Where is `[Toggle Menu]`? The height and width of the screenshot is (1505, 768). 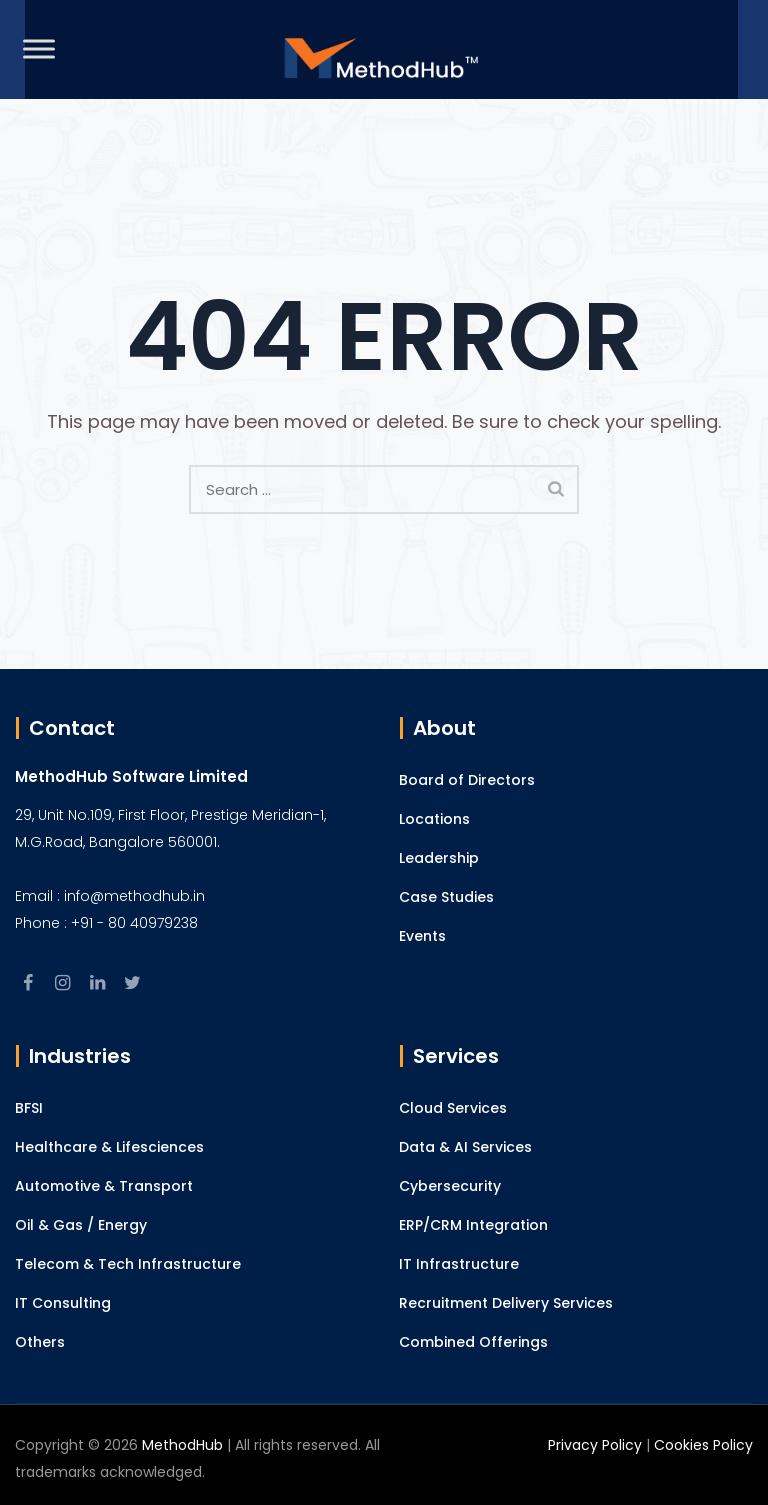
[Toggle Menu] is located at coordinates (39, 48).